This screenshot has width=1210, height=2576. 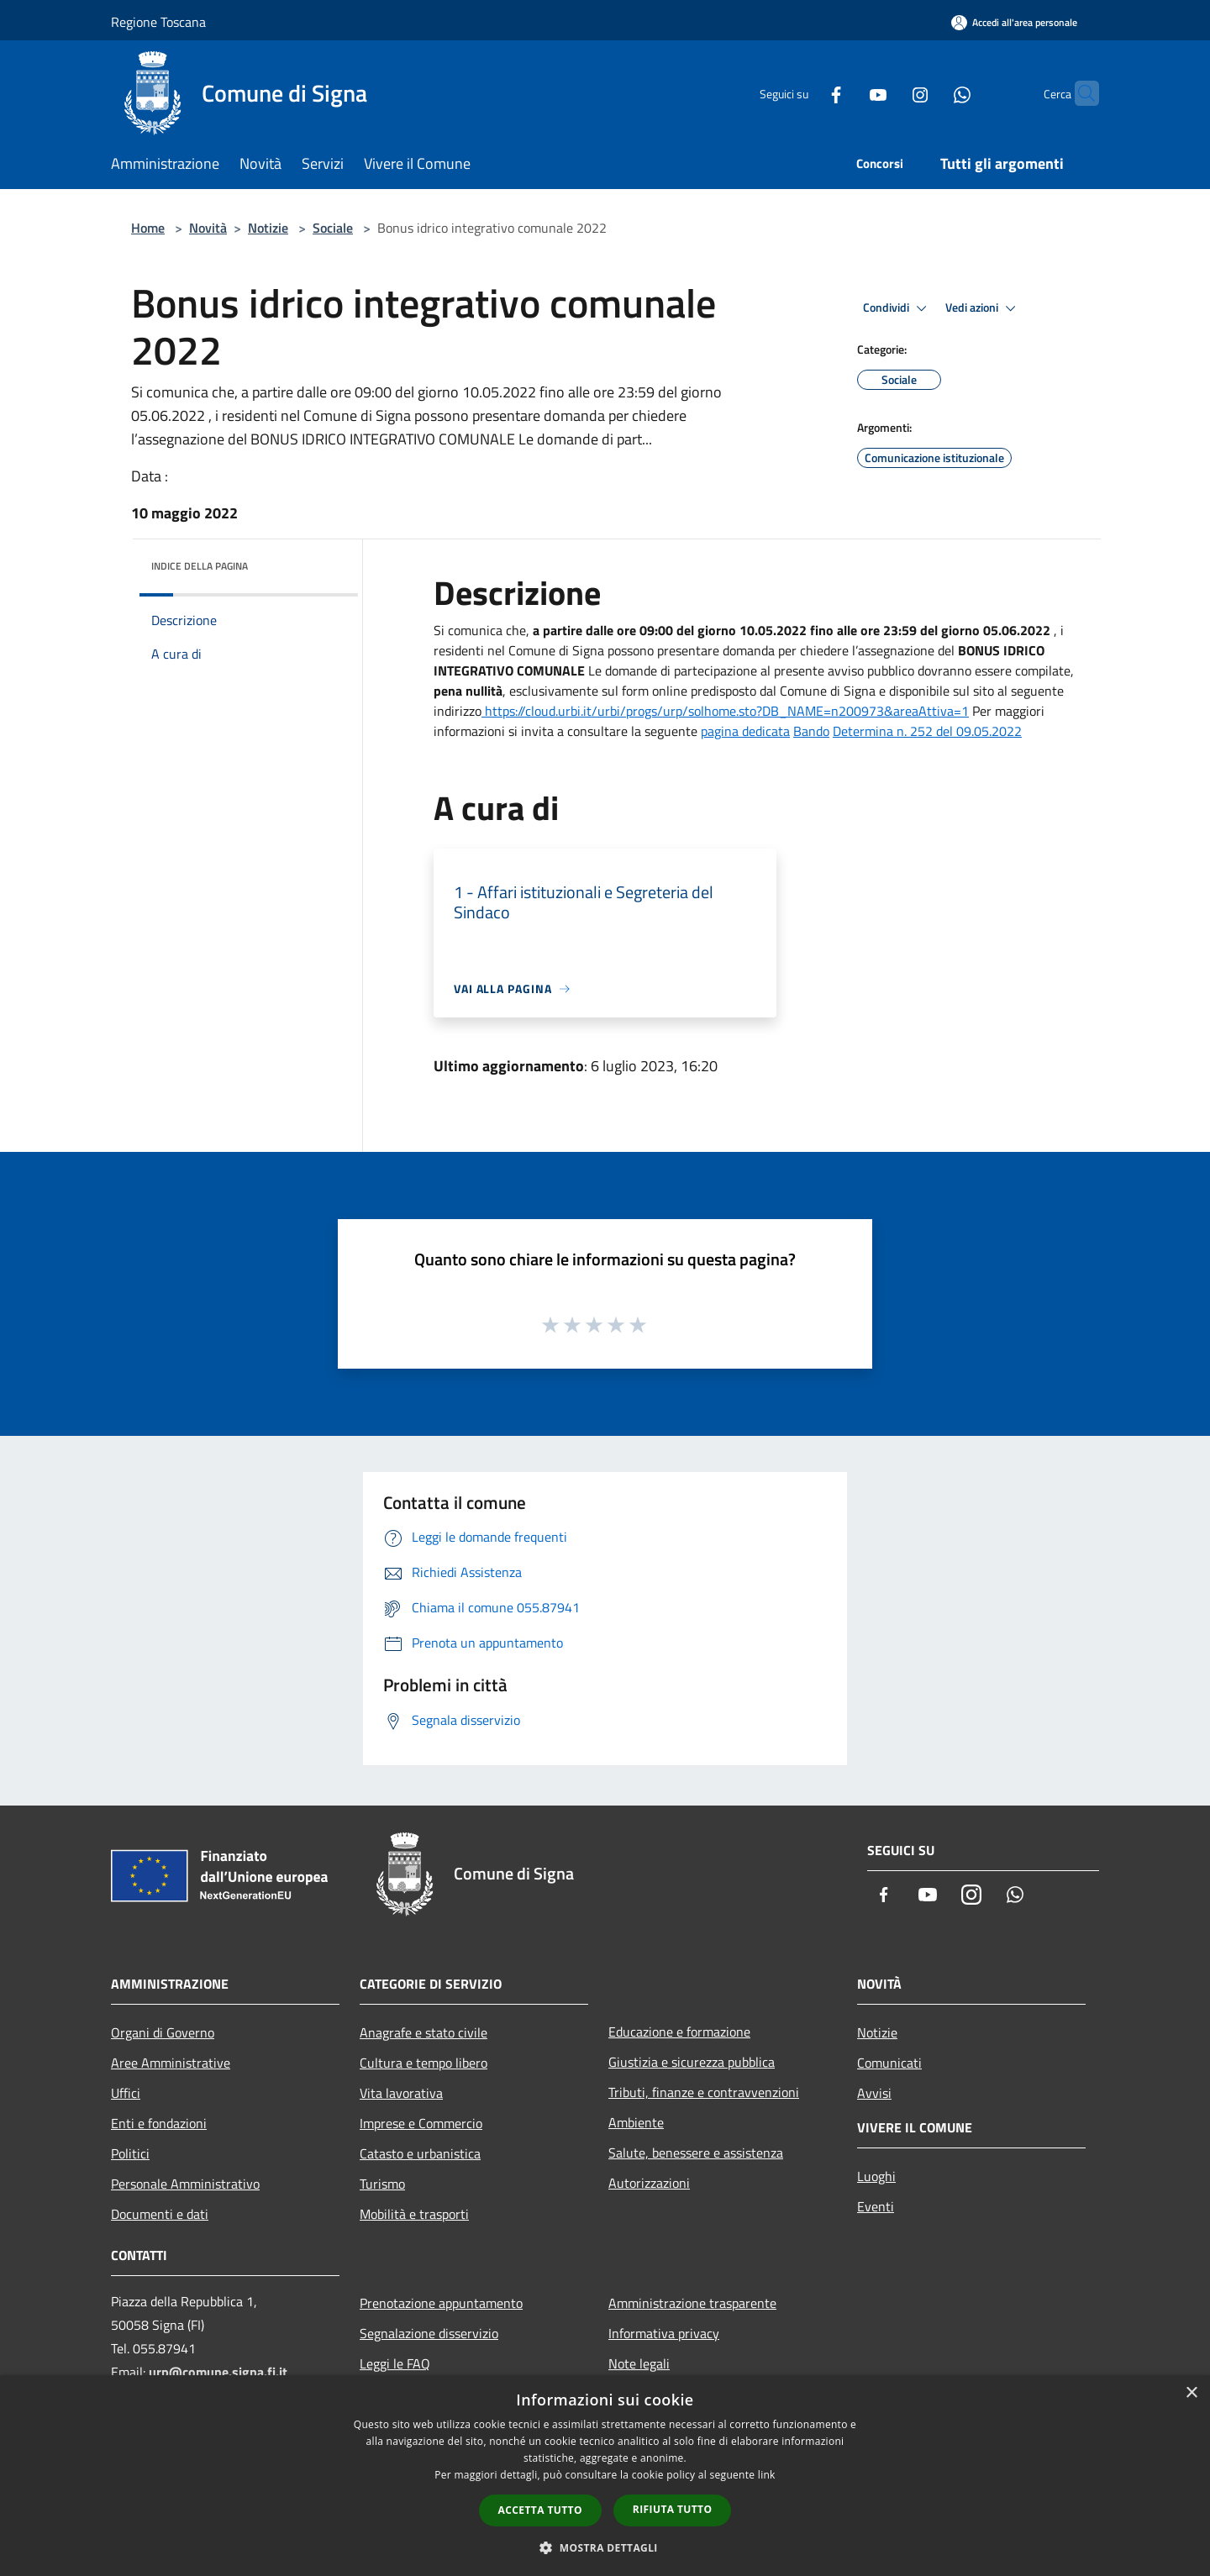 What do you see at coordinates (185, 2184) in the screenshot?
I see `Personale Amministrativo` at bounding box center [185, 2184].